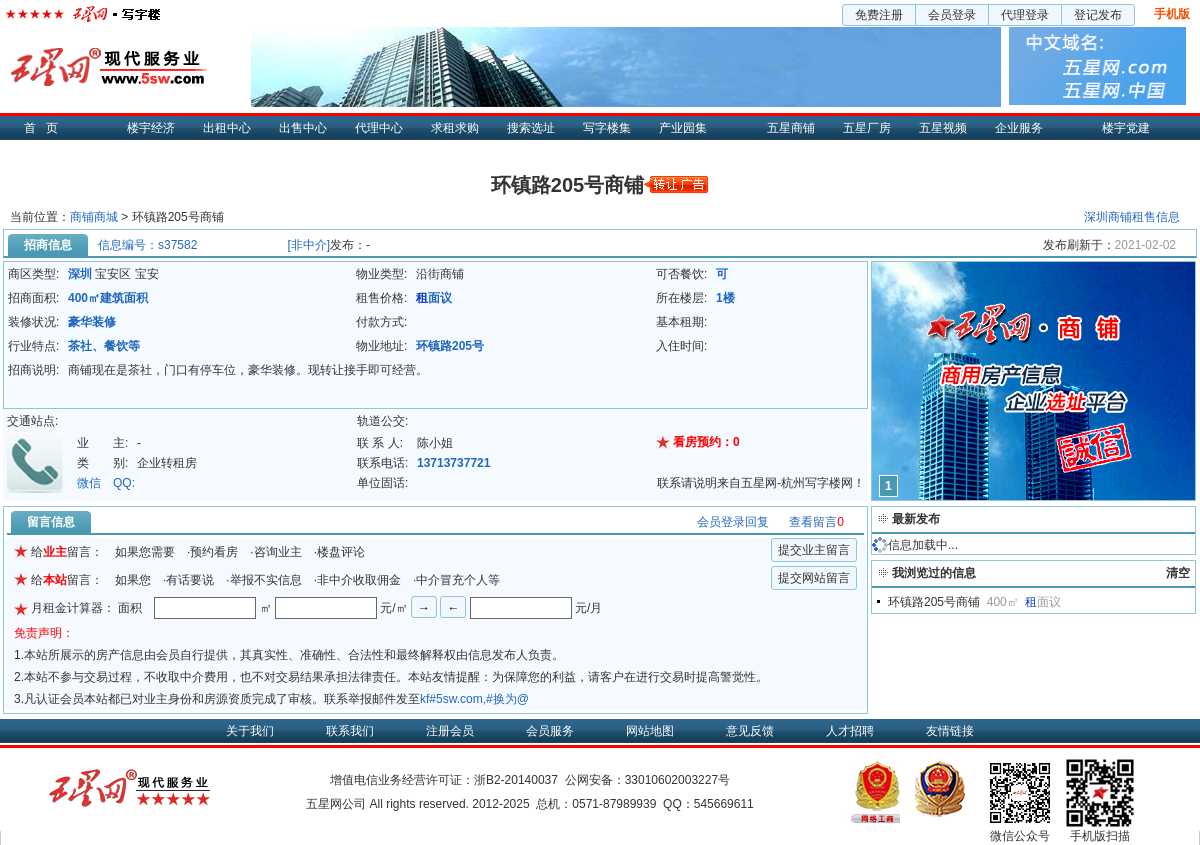  What do you see at coordinates (814, 550) in the screenshot?
I see `提交业主留言` at bounding box center [814, 550].